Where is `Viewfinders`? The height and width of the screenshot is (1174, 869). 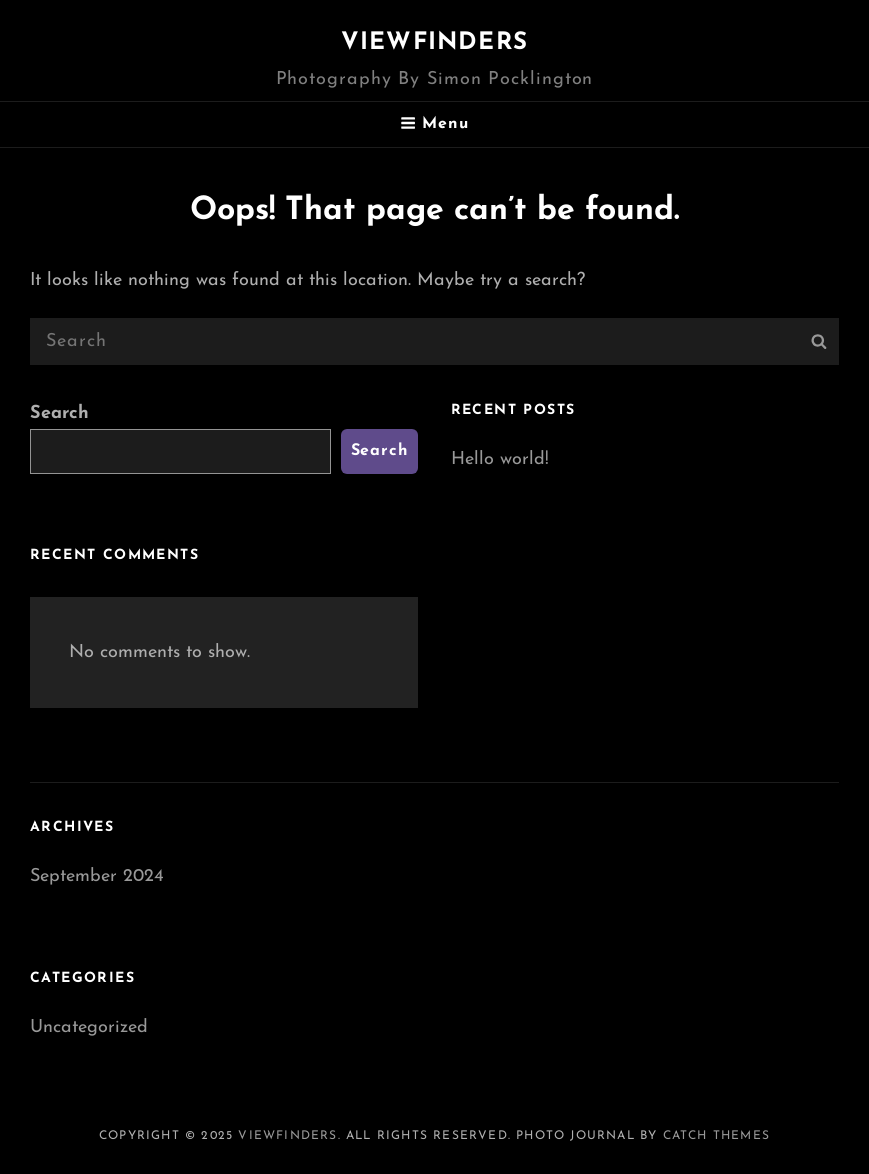
Viewfinders is located at coordinates (434, 43).